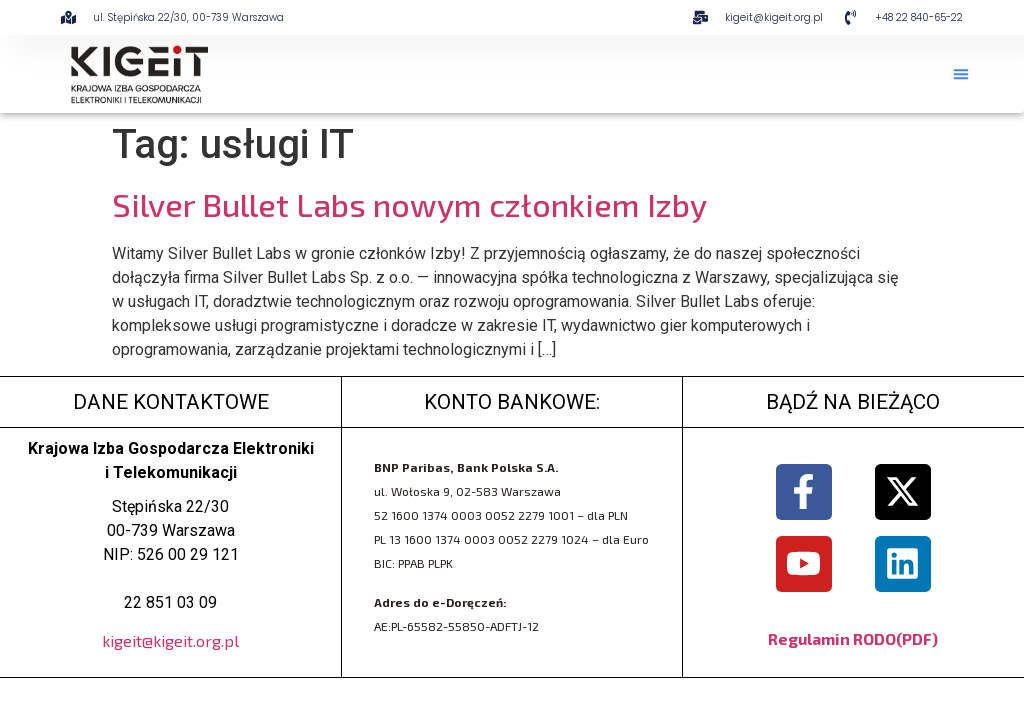 This screenshot has height=720, width=1024. Describe the element at coordinates (170, 640) in the screenshot. I see `kigeit@kigeit.org.pl` at that location.